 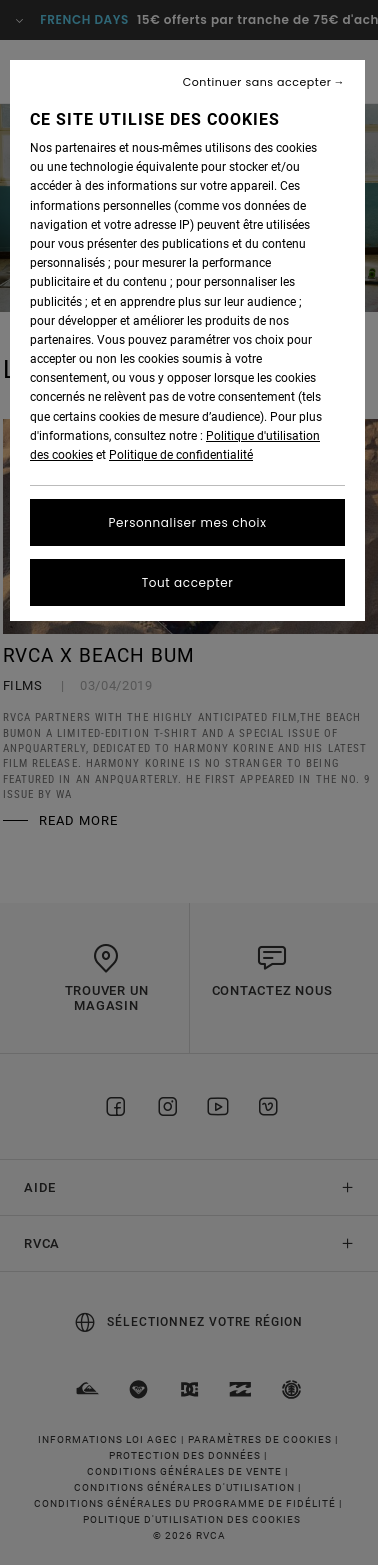 I want to click on Tout accepter, so click(x=188, y=582).